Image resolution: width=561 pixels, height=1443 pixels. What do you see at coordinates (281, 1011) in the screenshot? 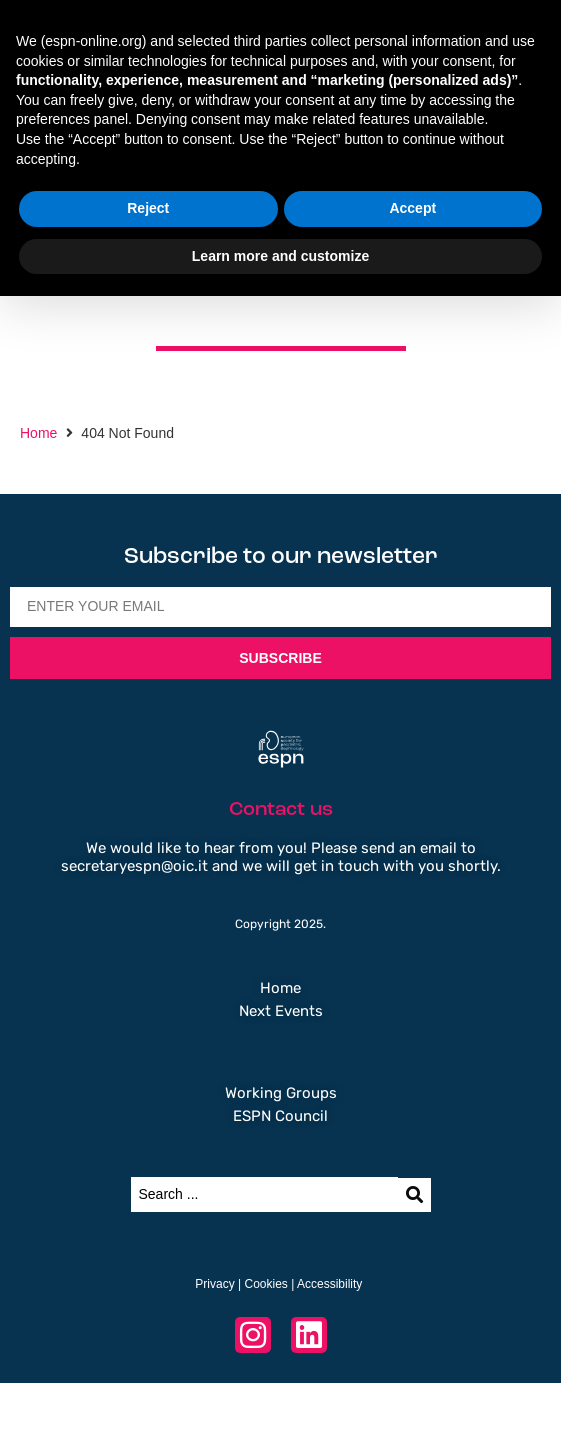
I see `Next Events` at bounding box center [281, 1011].